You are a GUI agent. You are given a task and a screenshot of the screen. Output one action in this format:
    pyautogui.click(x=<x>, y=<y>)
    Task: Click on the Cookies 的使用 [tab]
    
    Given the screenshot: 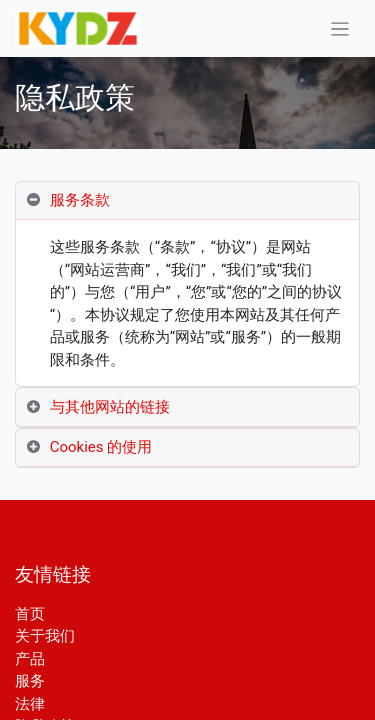 What is the action you would take?
    pyautogui.click(x=101, y=447)
    